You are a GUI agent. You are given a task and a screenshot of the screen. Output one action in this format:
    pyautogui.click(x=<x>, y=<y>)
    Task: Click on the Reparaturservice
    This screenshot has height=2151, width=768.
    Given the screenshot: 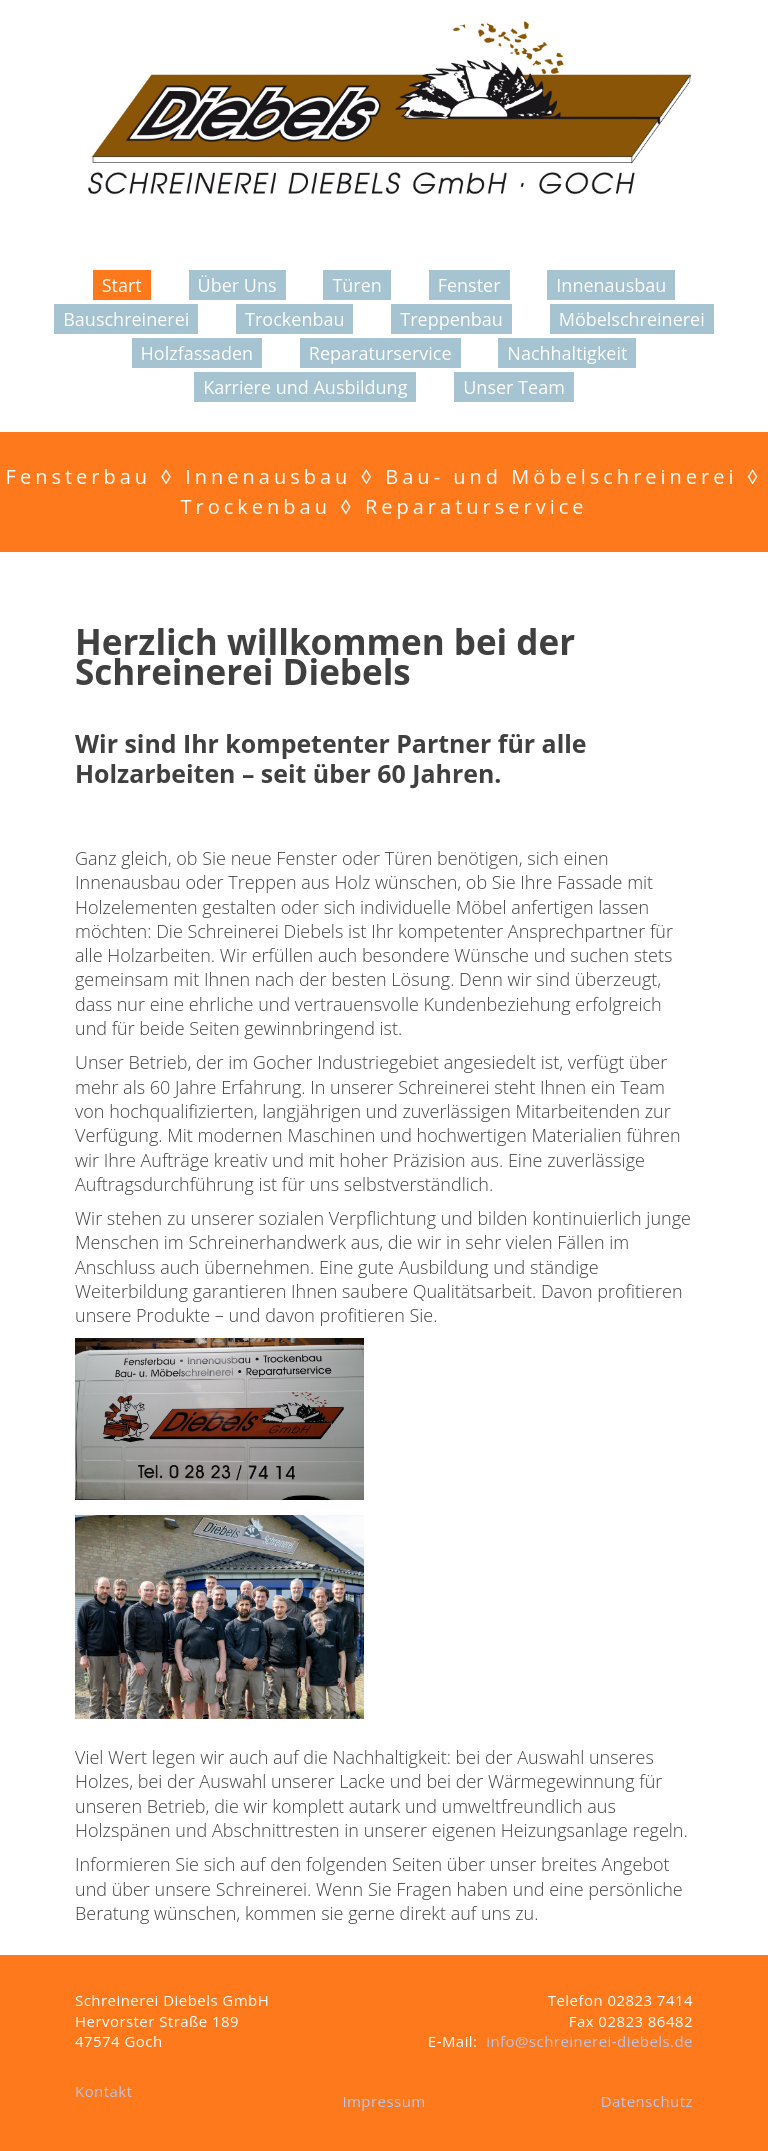 What is the action you would take?
    pyautogui.click(x=380, y=353)
    